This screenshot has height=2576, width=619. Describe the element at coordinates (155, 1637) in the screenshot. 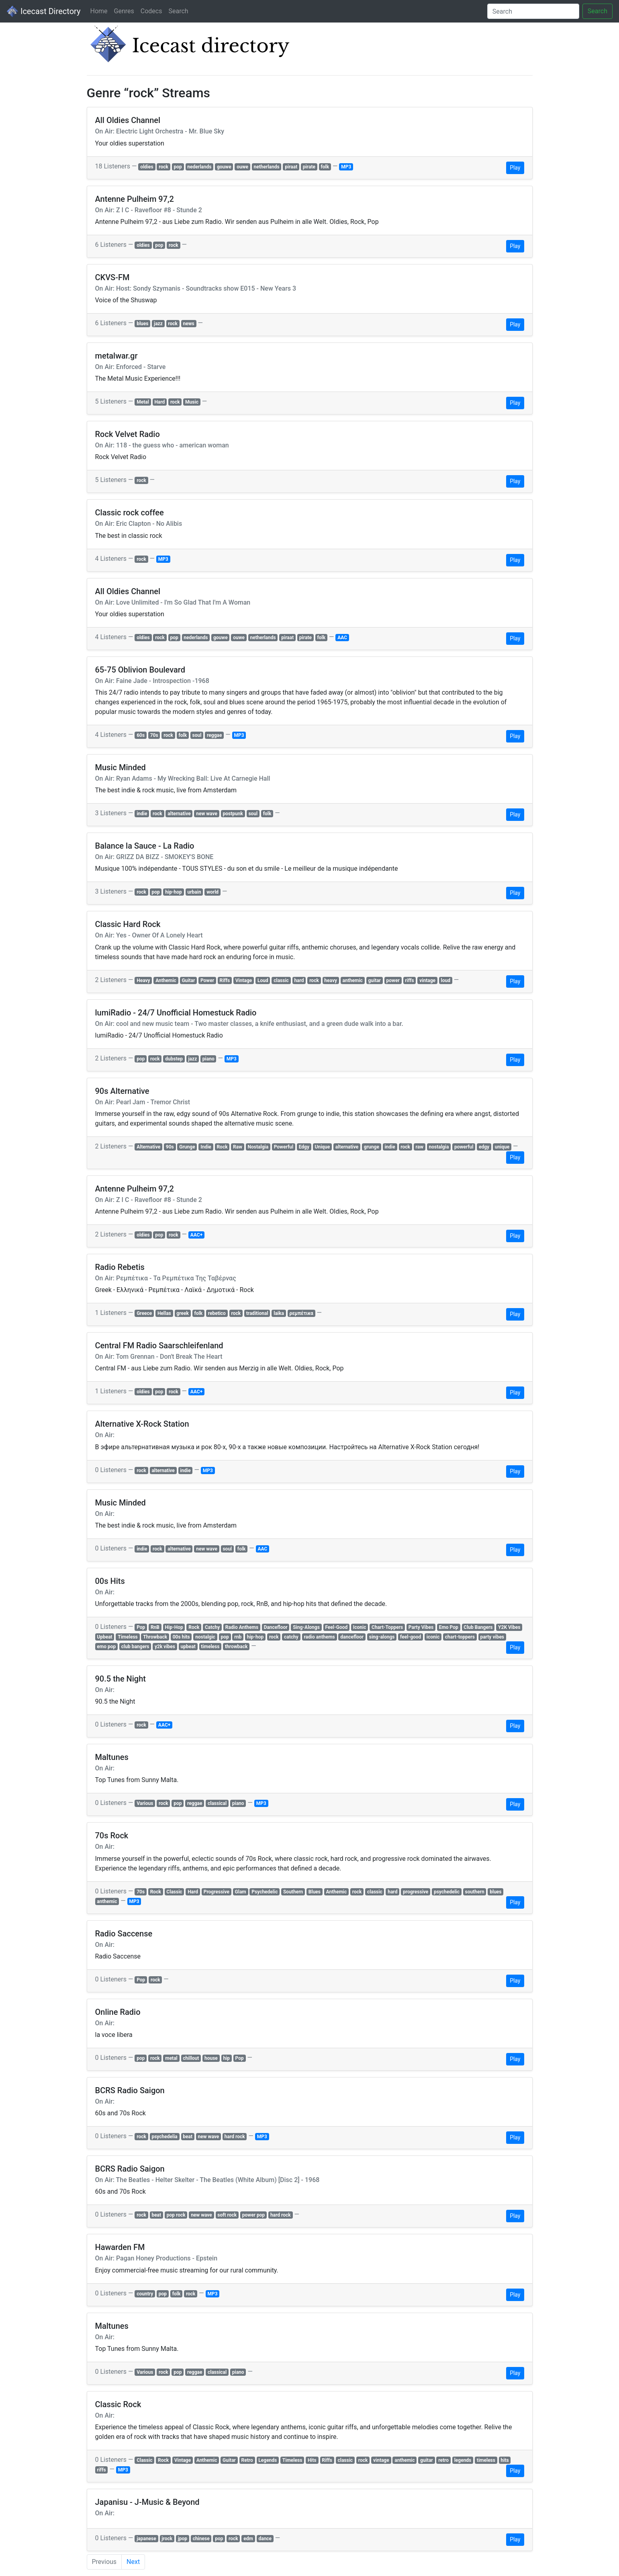

I see `Throwback` at that location.